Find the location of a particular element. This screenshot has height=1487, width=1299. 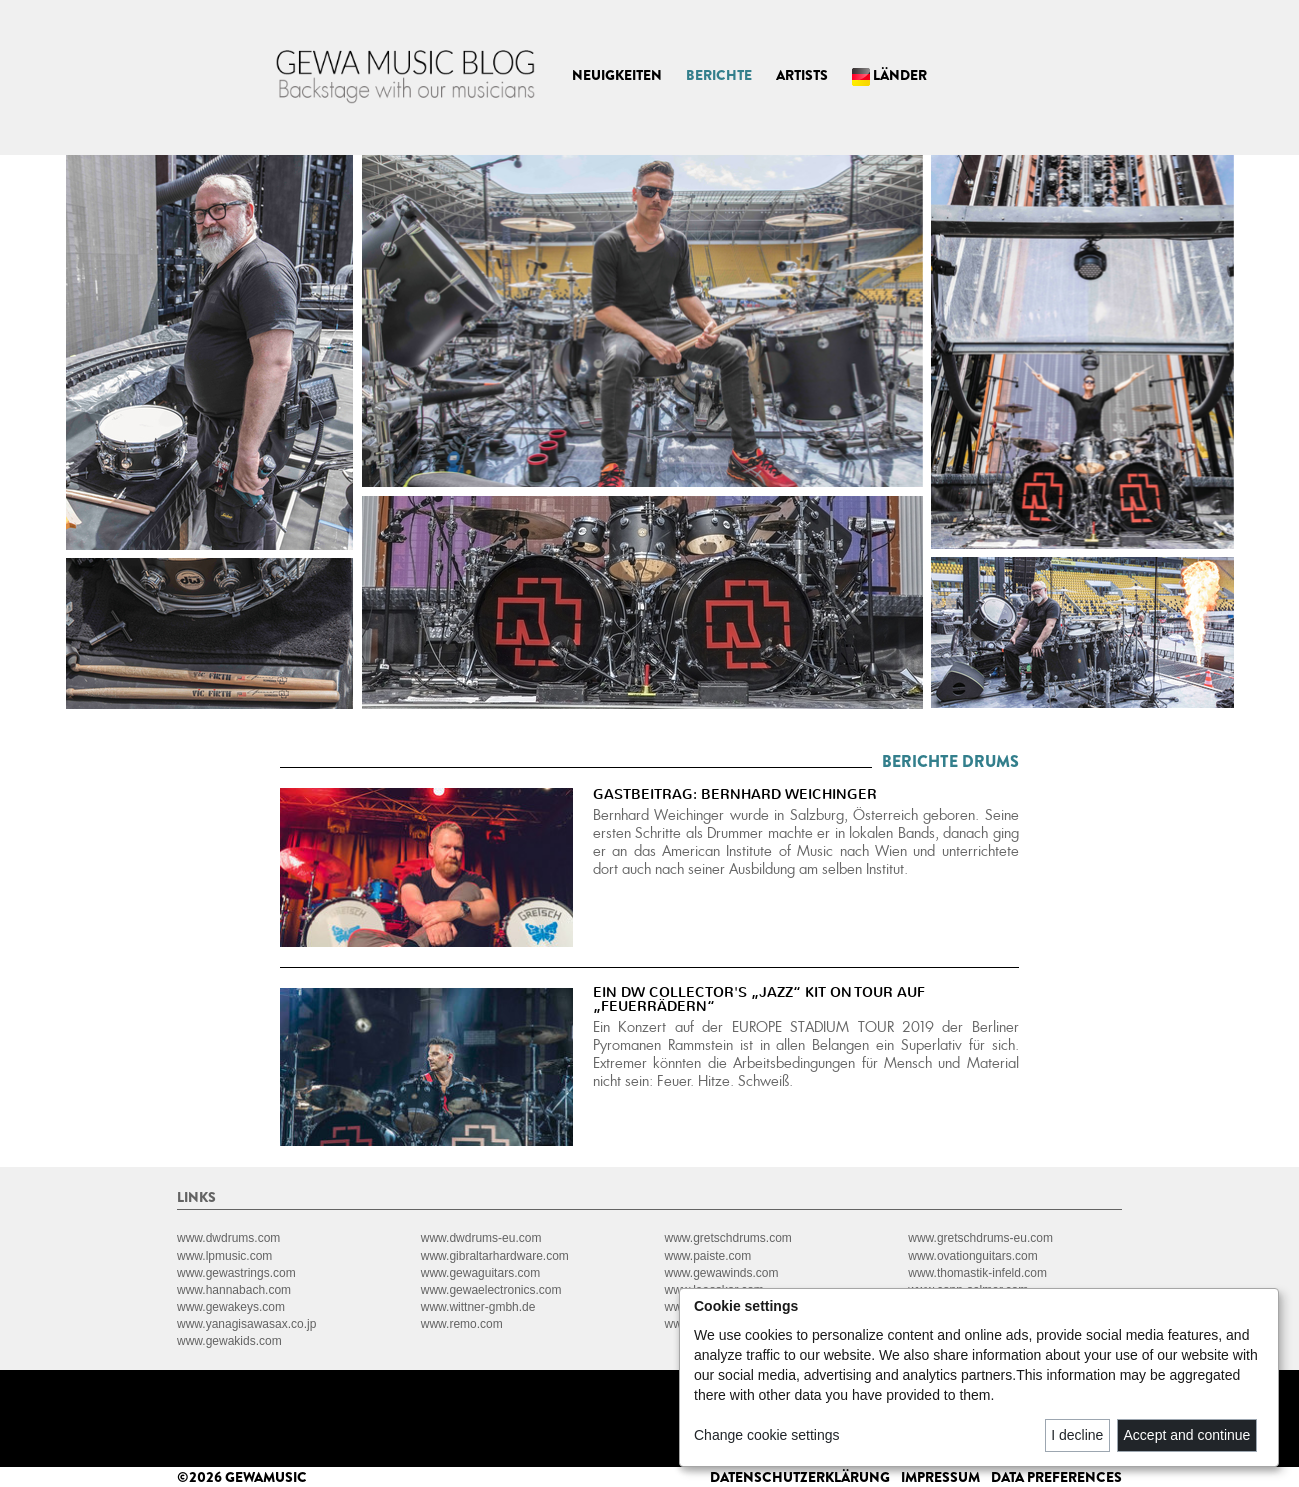

www.gretschdrums.com is located at coordinates (728, 1238).